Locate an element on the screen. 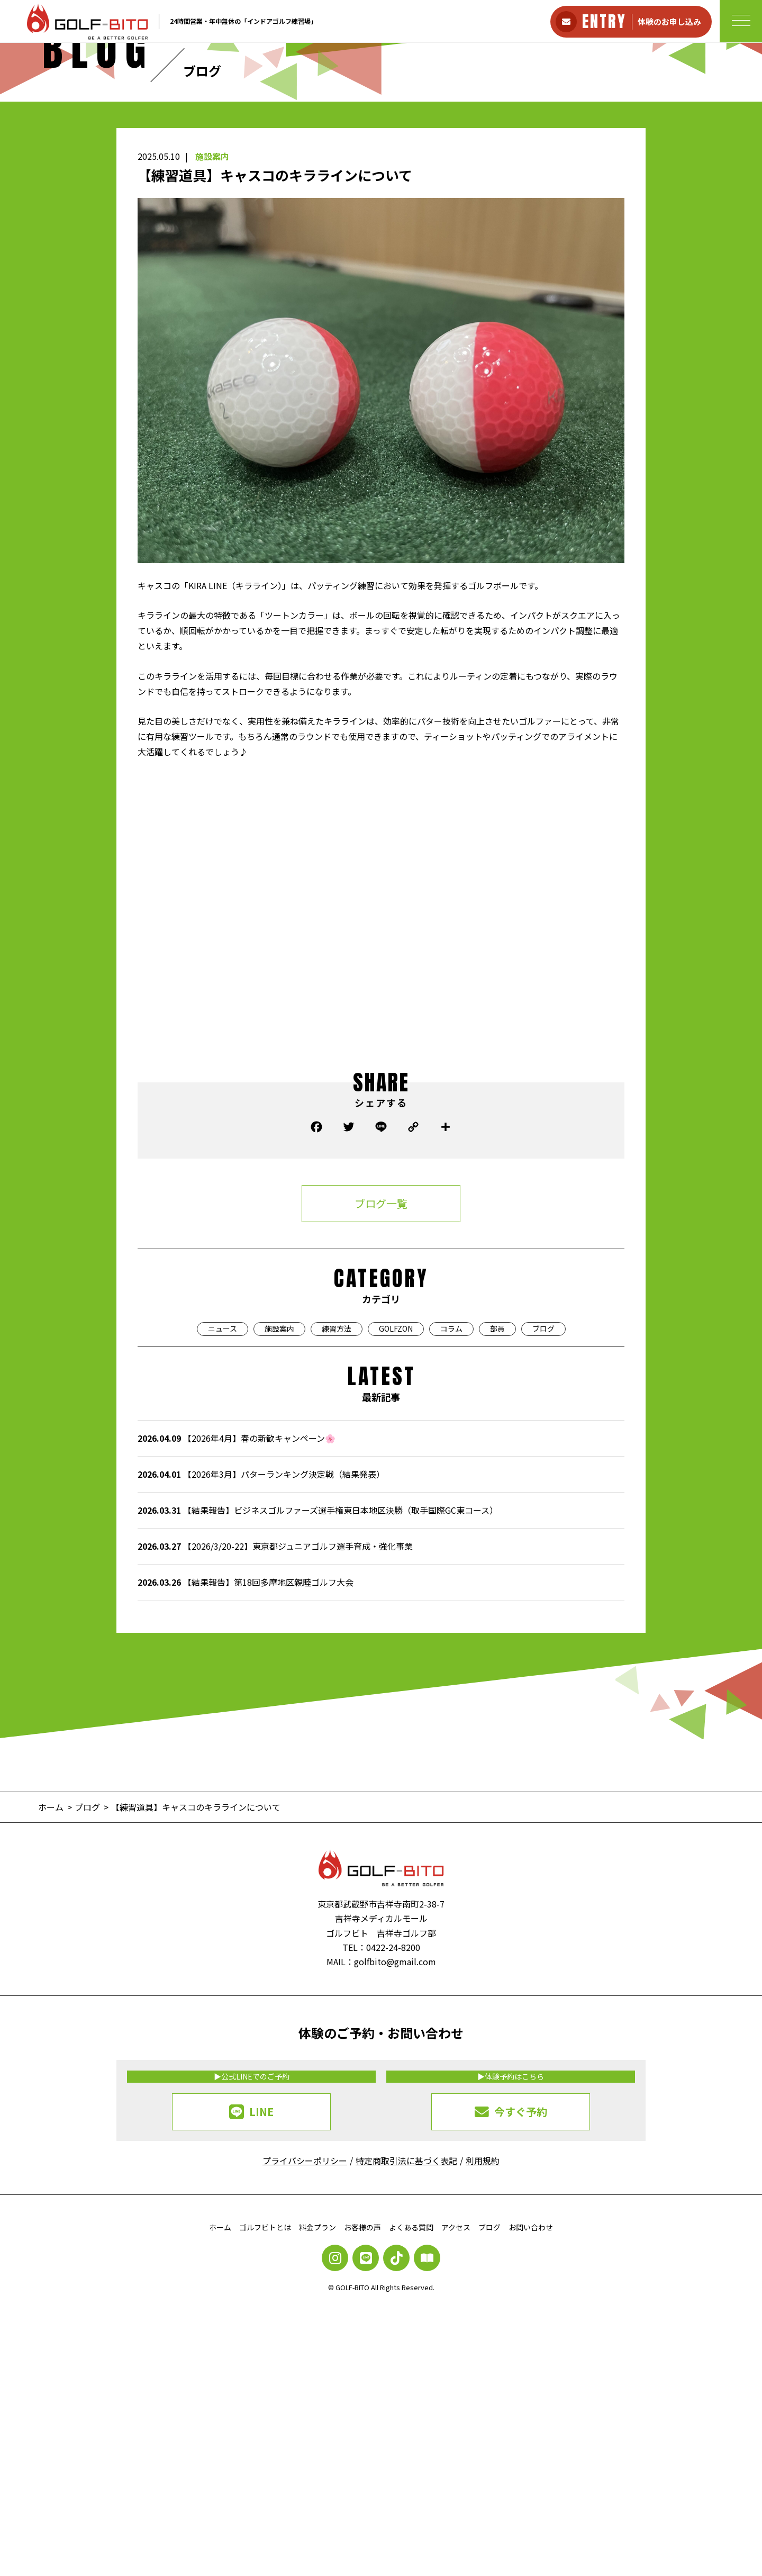 The image size is (762, 2576). ブログ is located at coordinates (543, 1509).